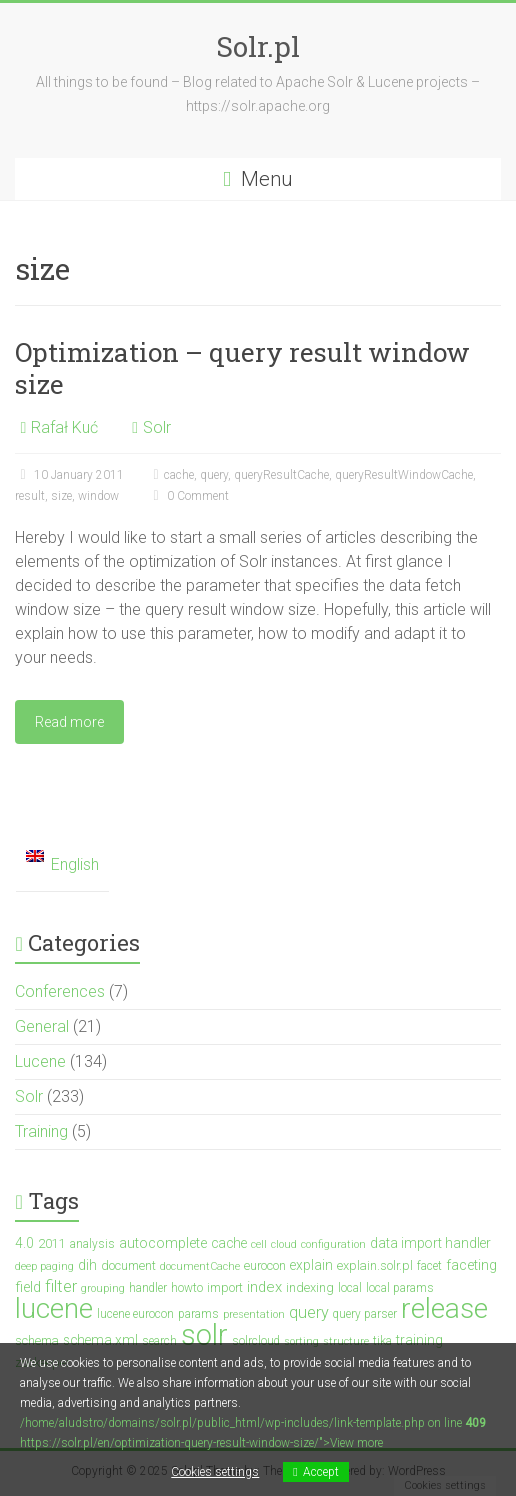 The height and width of the screenshot is (1496, 516). Describe the element at coordinates (281, 475) in the screenshot. I see `queryResultCache` at that location.